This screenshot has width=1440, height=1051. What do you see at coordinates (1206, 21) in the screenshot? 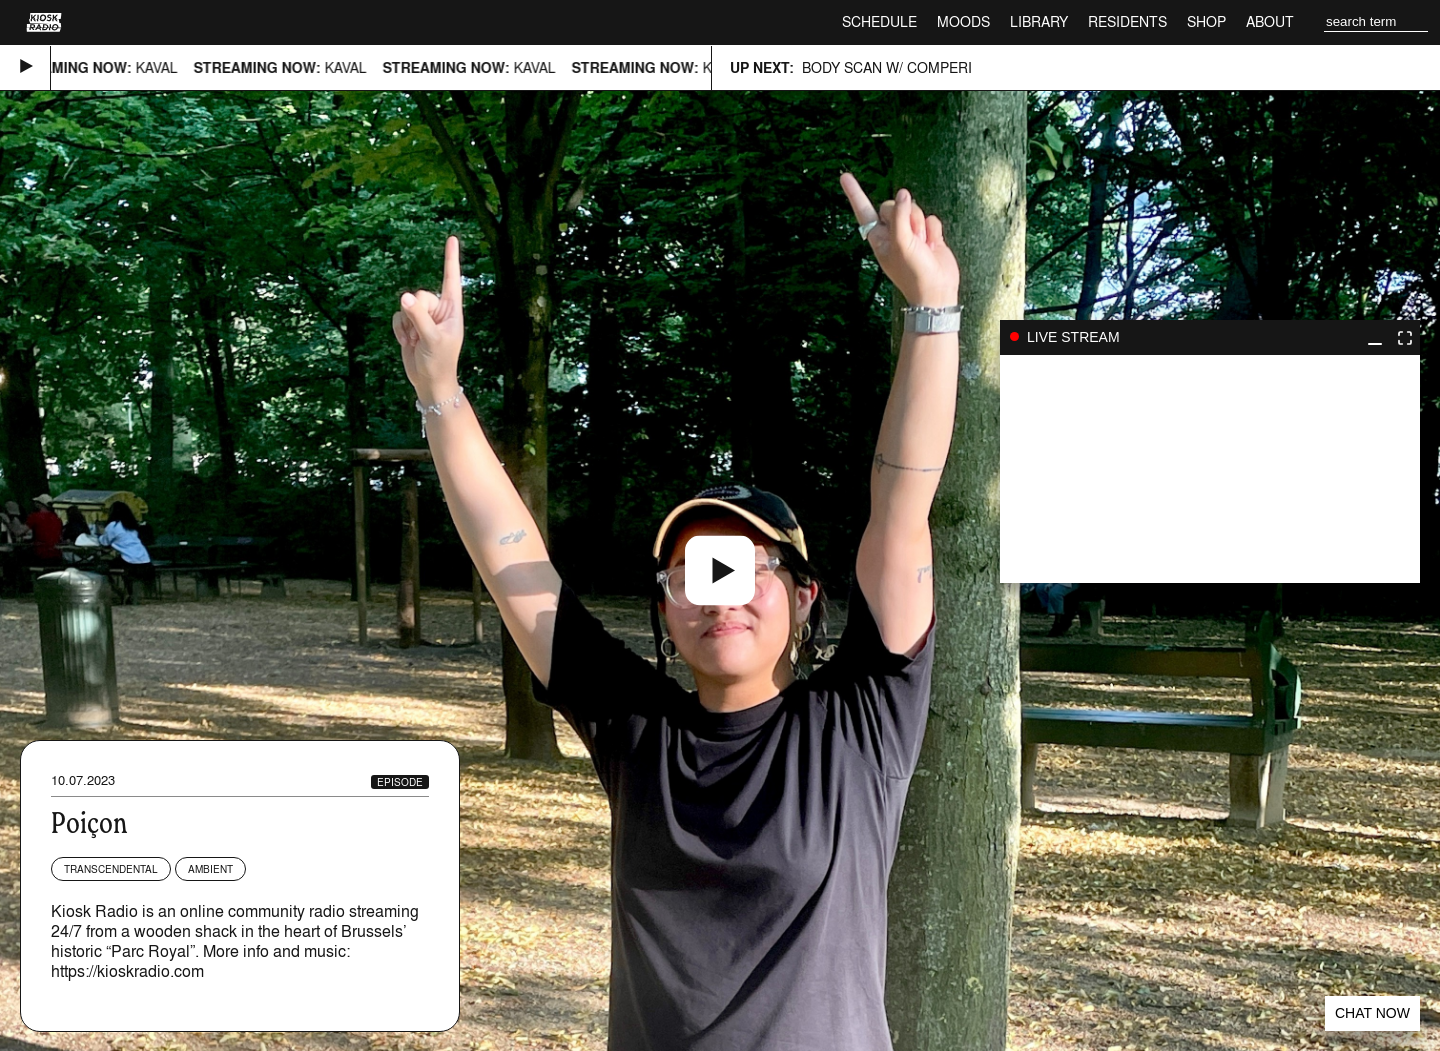
I see `Shop` at bounding box center [1206, 21].